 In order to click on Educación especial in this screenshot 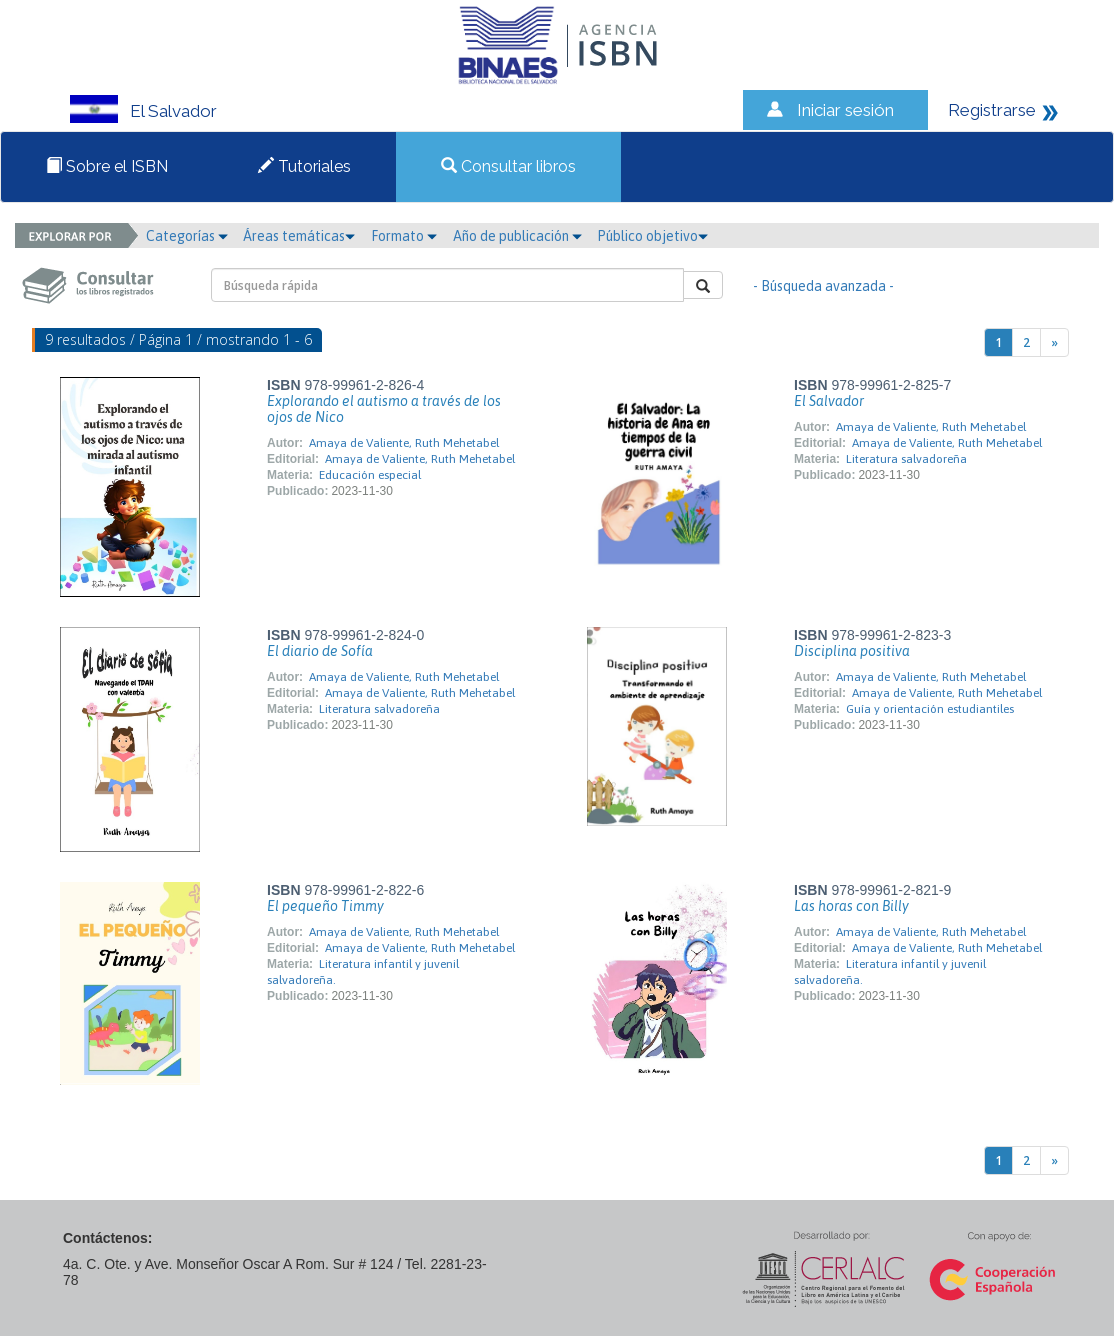, I will do `click(370, 475)`.